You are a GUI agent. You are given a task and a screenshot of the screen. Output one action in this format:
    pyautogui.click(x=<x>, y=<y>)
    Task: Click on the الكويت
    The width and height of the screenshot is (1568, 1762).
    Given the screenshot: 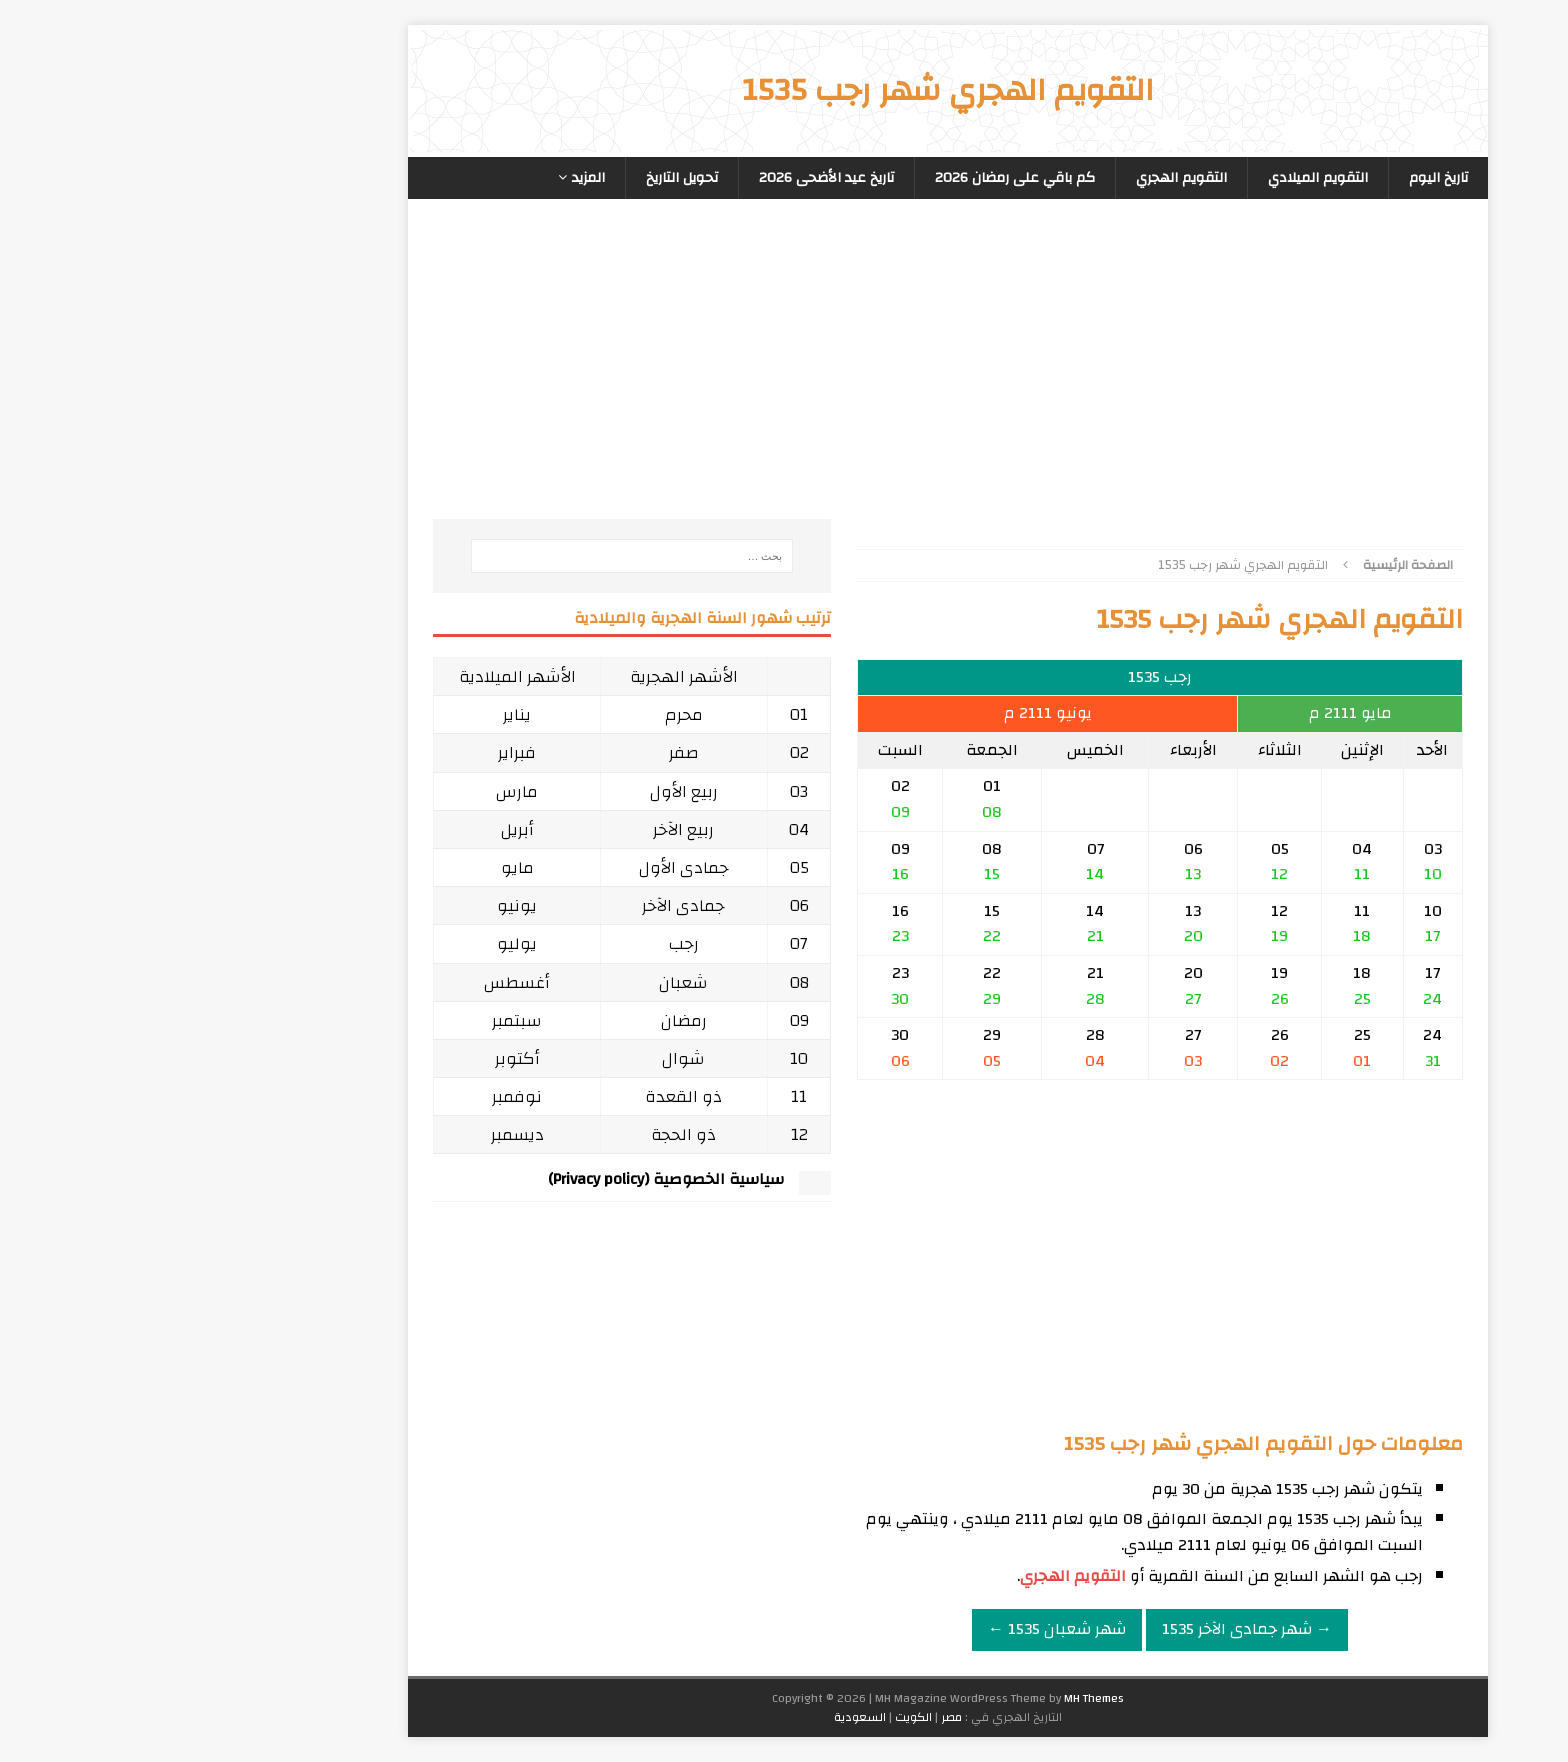 What is the action you would take?
    pyautogui.click(x=749, y=1717)
    